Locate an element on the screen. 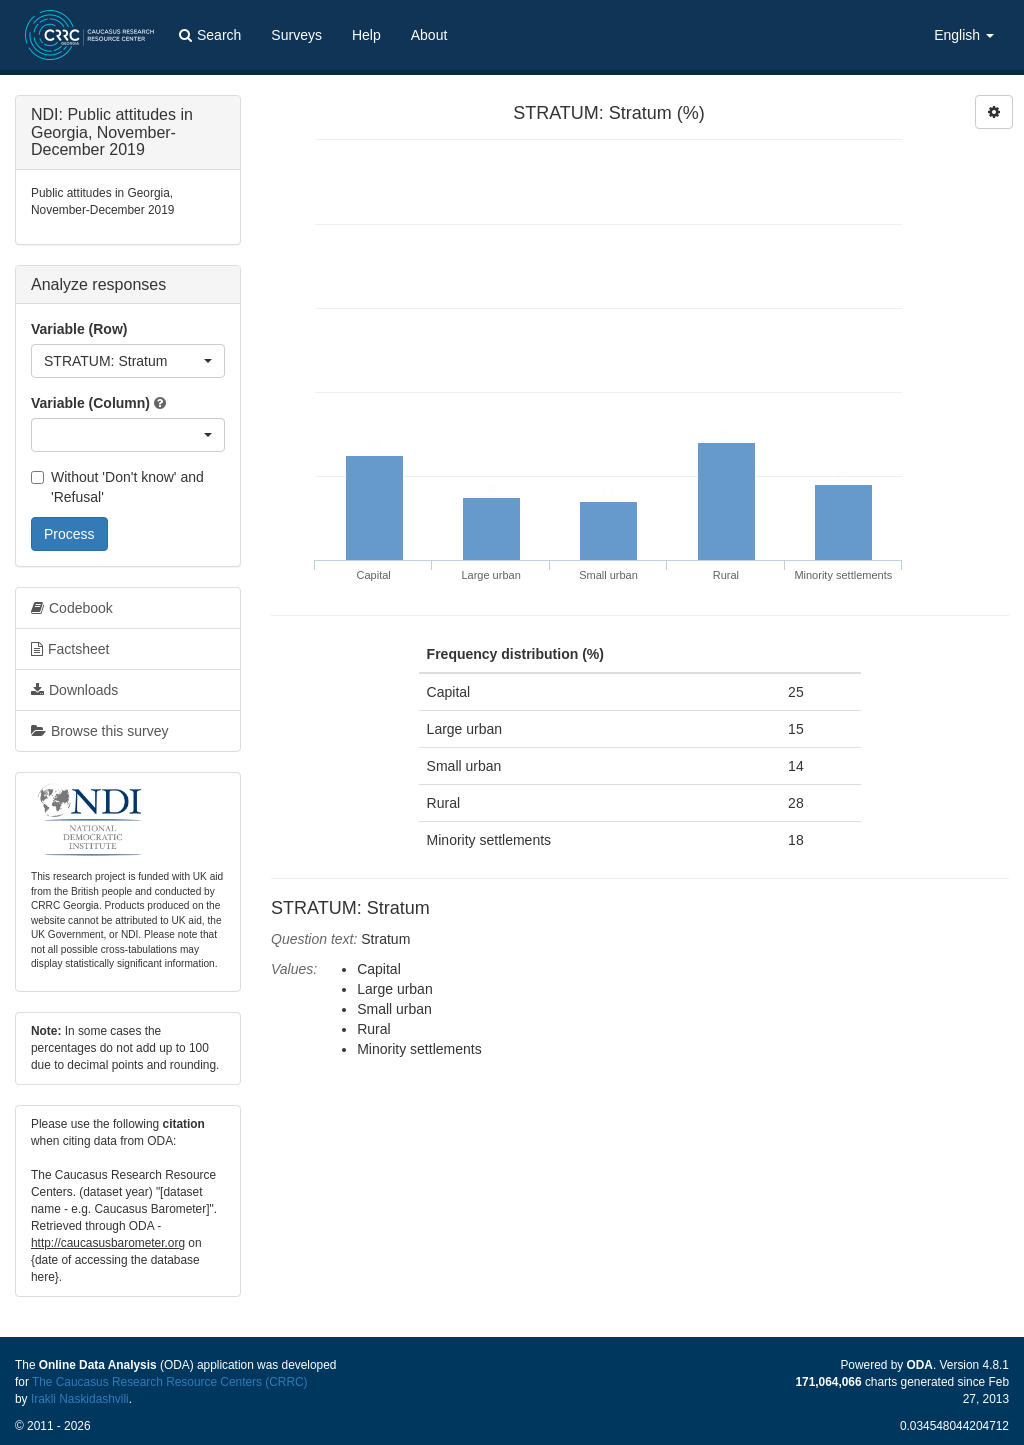 The width and height of the screenshot is (1024, 1445). Codebook is located at coordinates (72, 608).